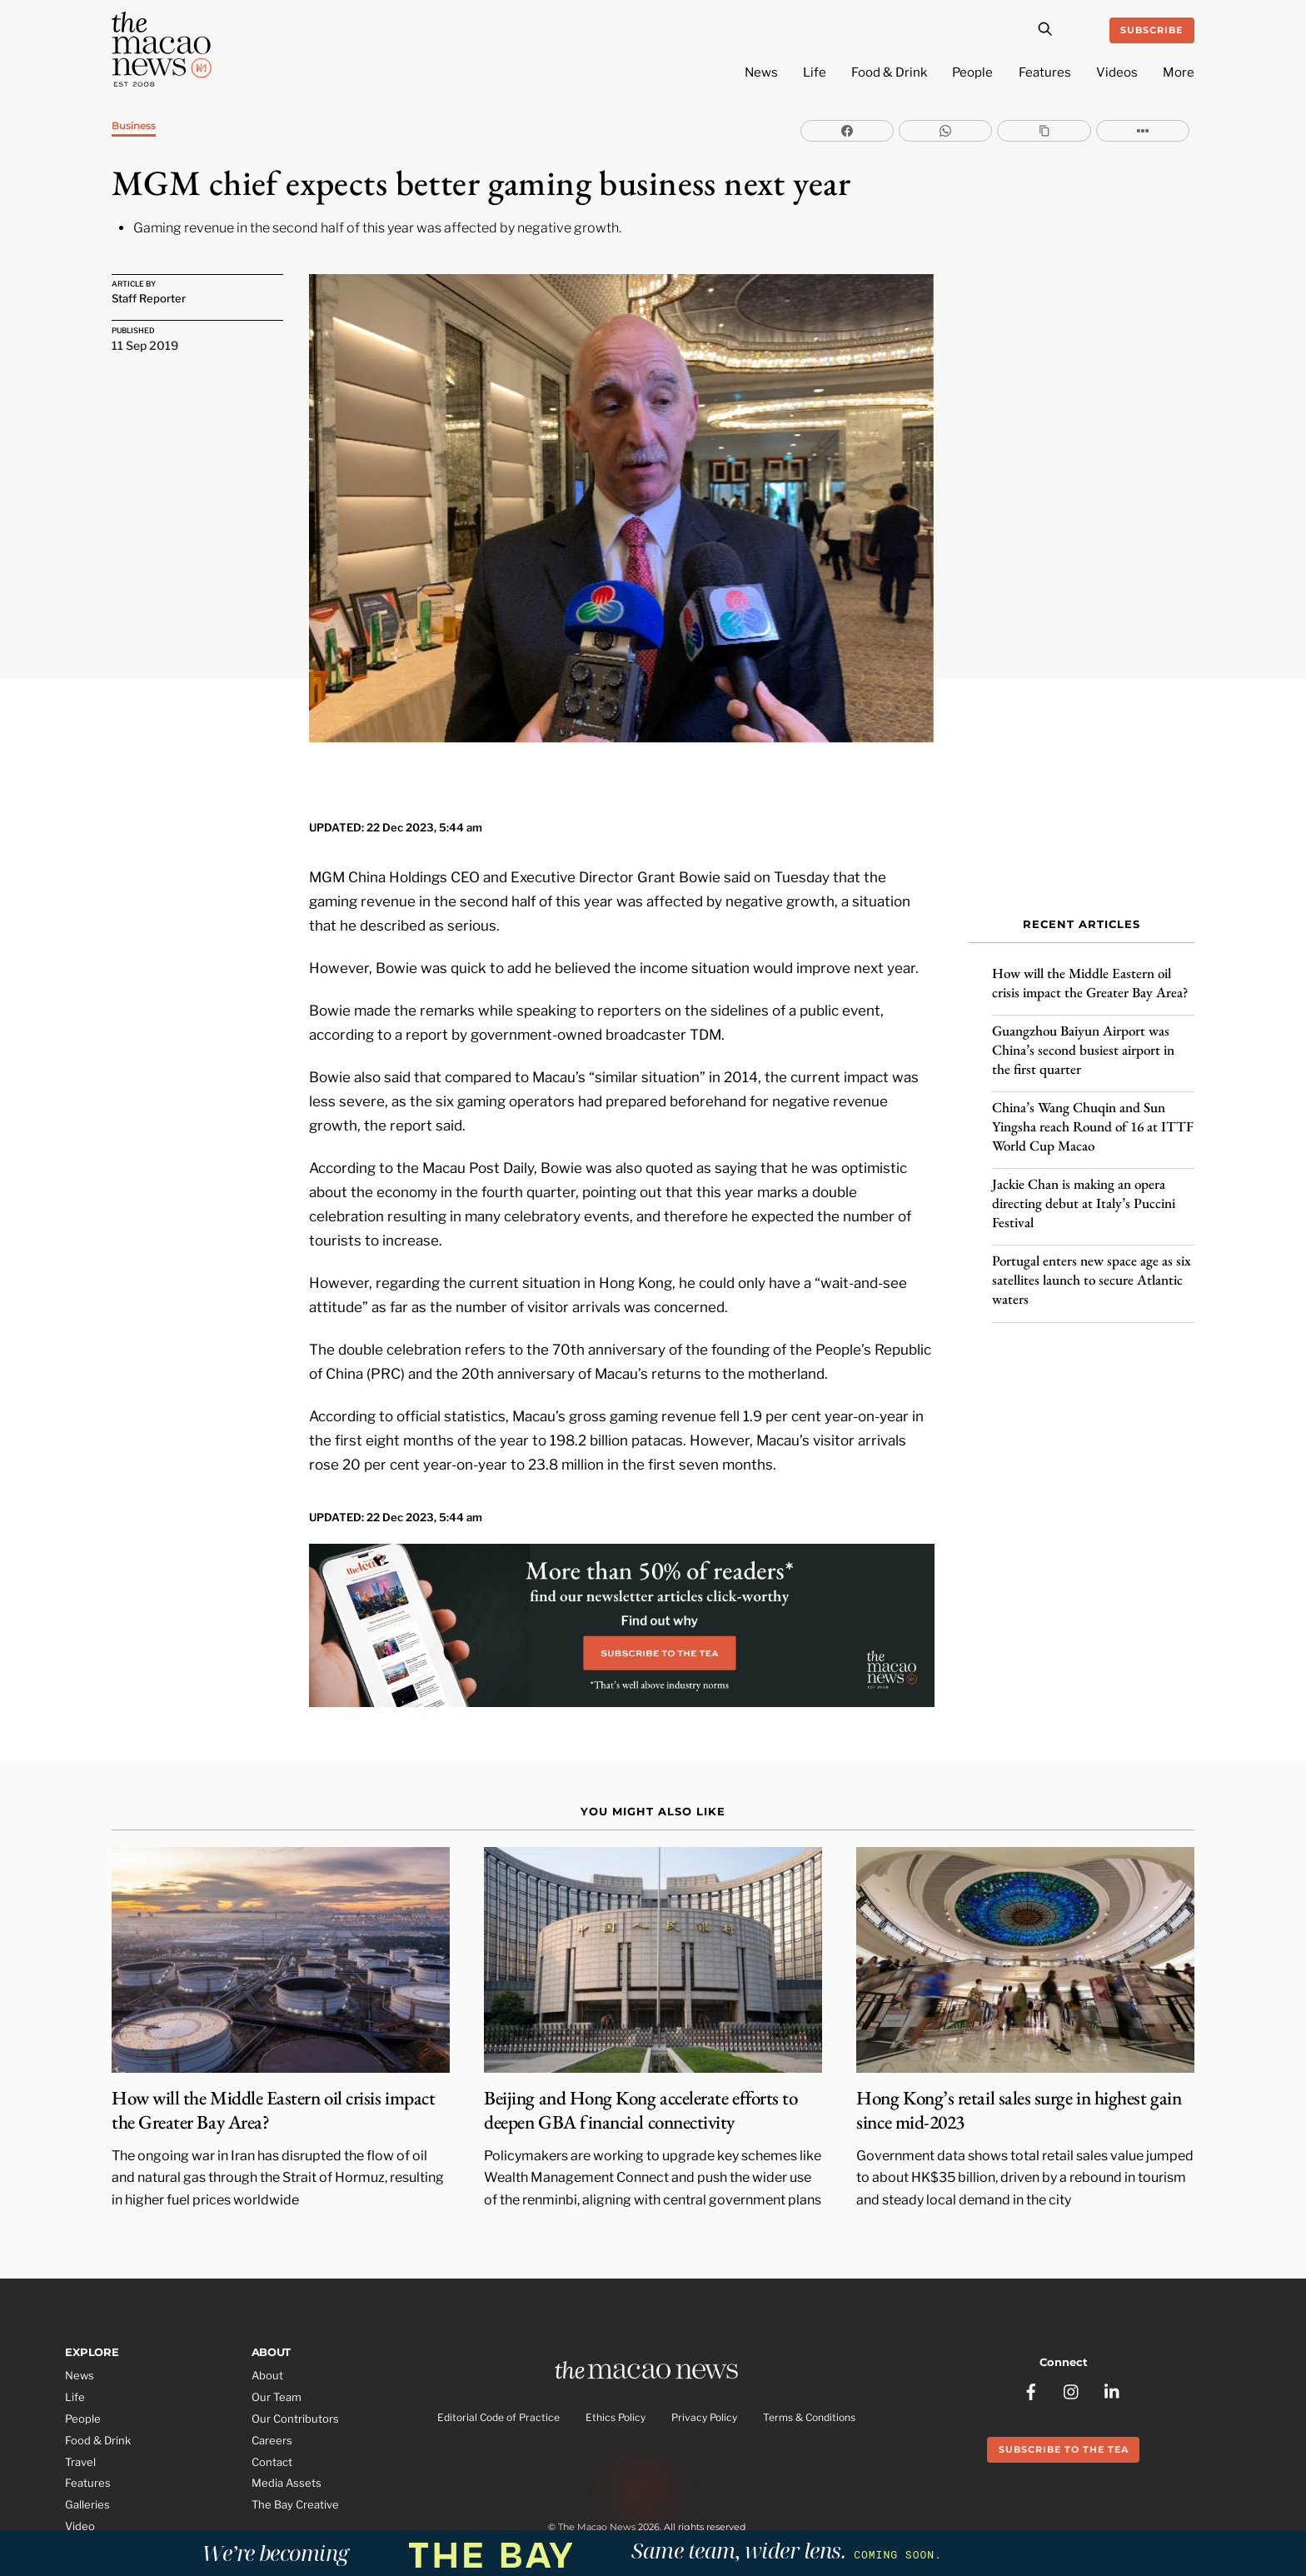  What do you see at coordinates (1091, 1264) in the screenshot?
I see `Portugal enters new space age as six satellites launch to secure Atlantic waters` at bounding box center [1091, 1264].